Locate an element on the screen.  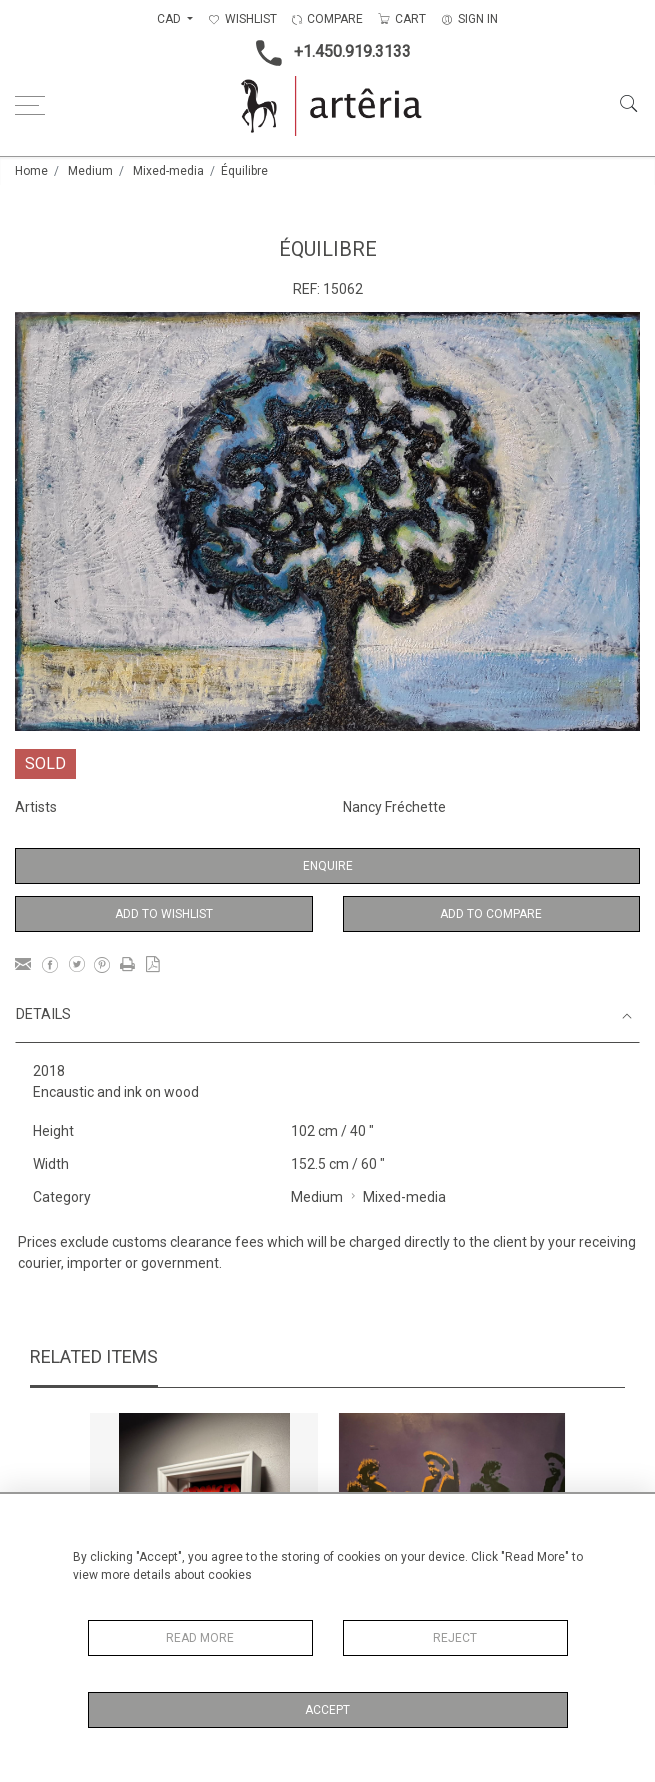
Add to Compare is located at coordinates (491, 914).